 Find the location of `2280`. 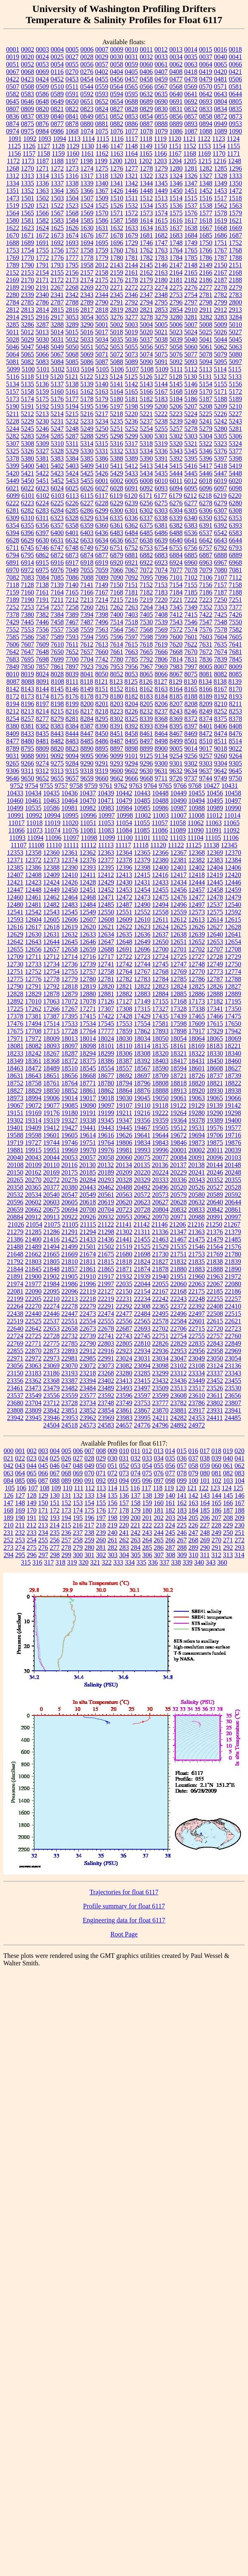

2280 is located at coordinates (12, 294).